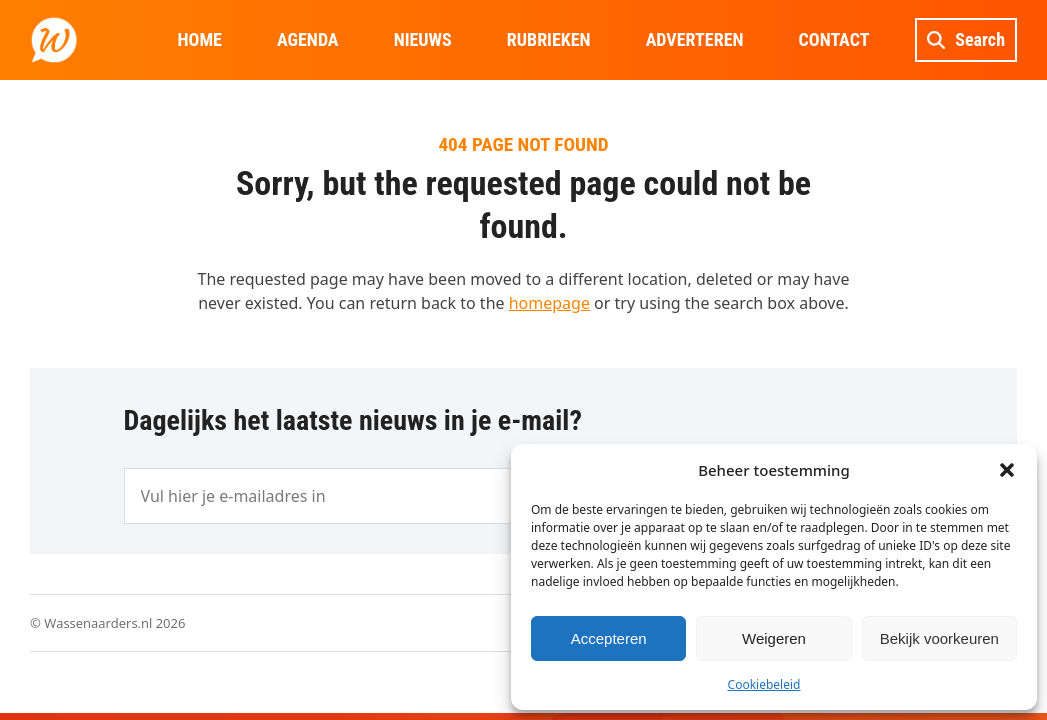 The width and height of the screenshot is (1047, 720). I want to click on [button], so click(1007, 470).